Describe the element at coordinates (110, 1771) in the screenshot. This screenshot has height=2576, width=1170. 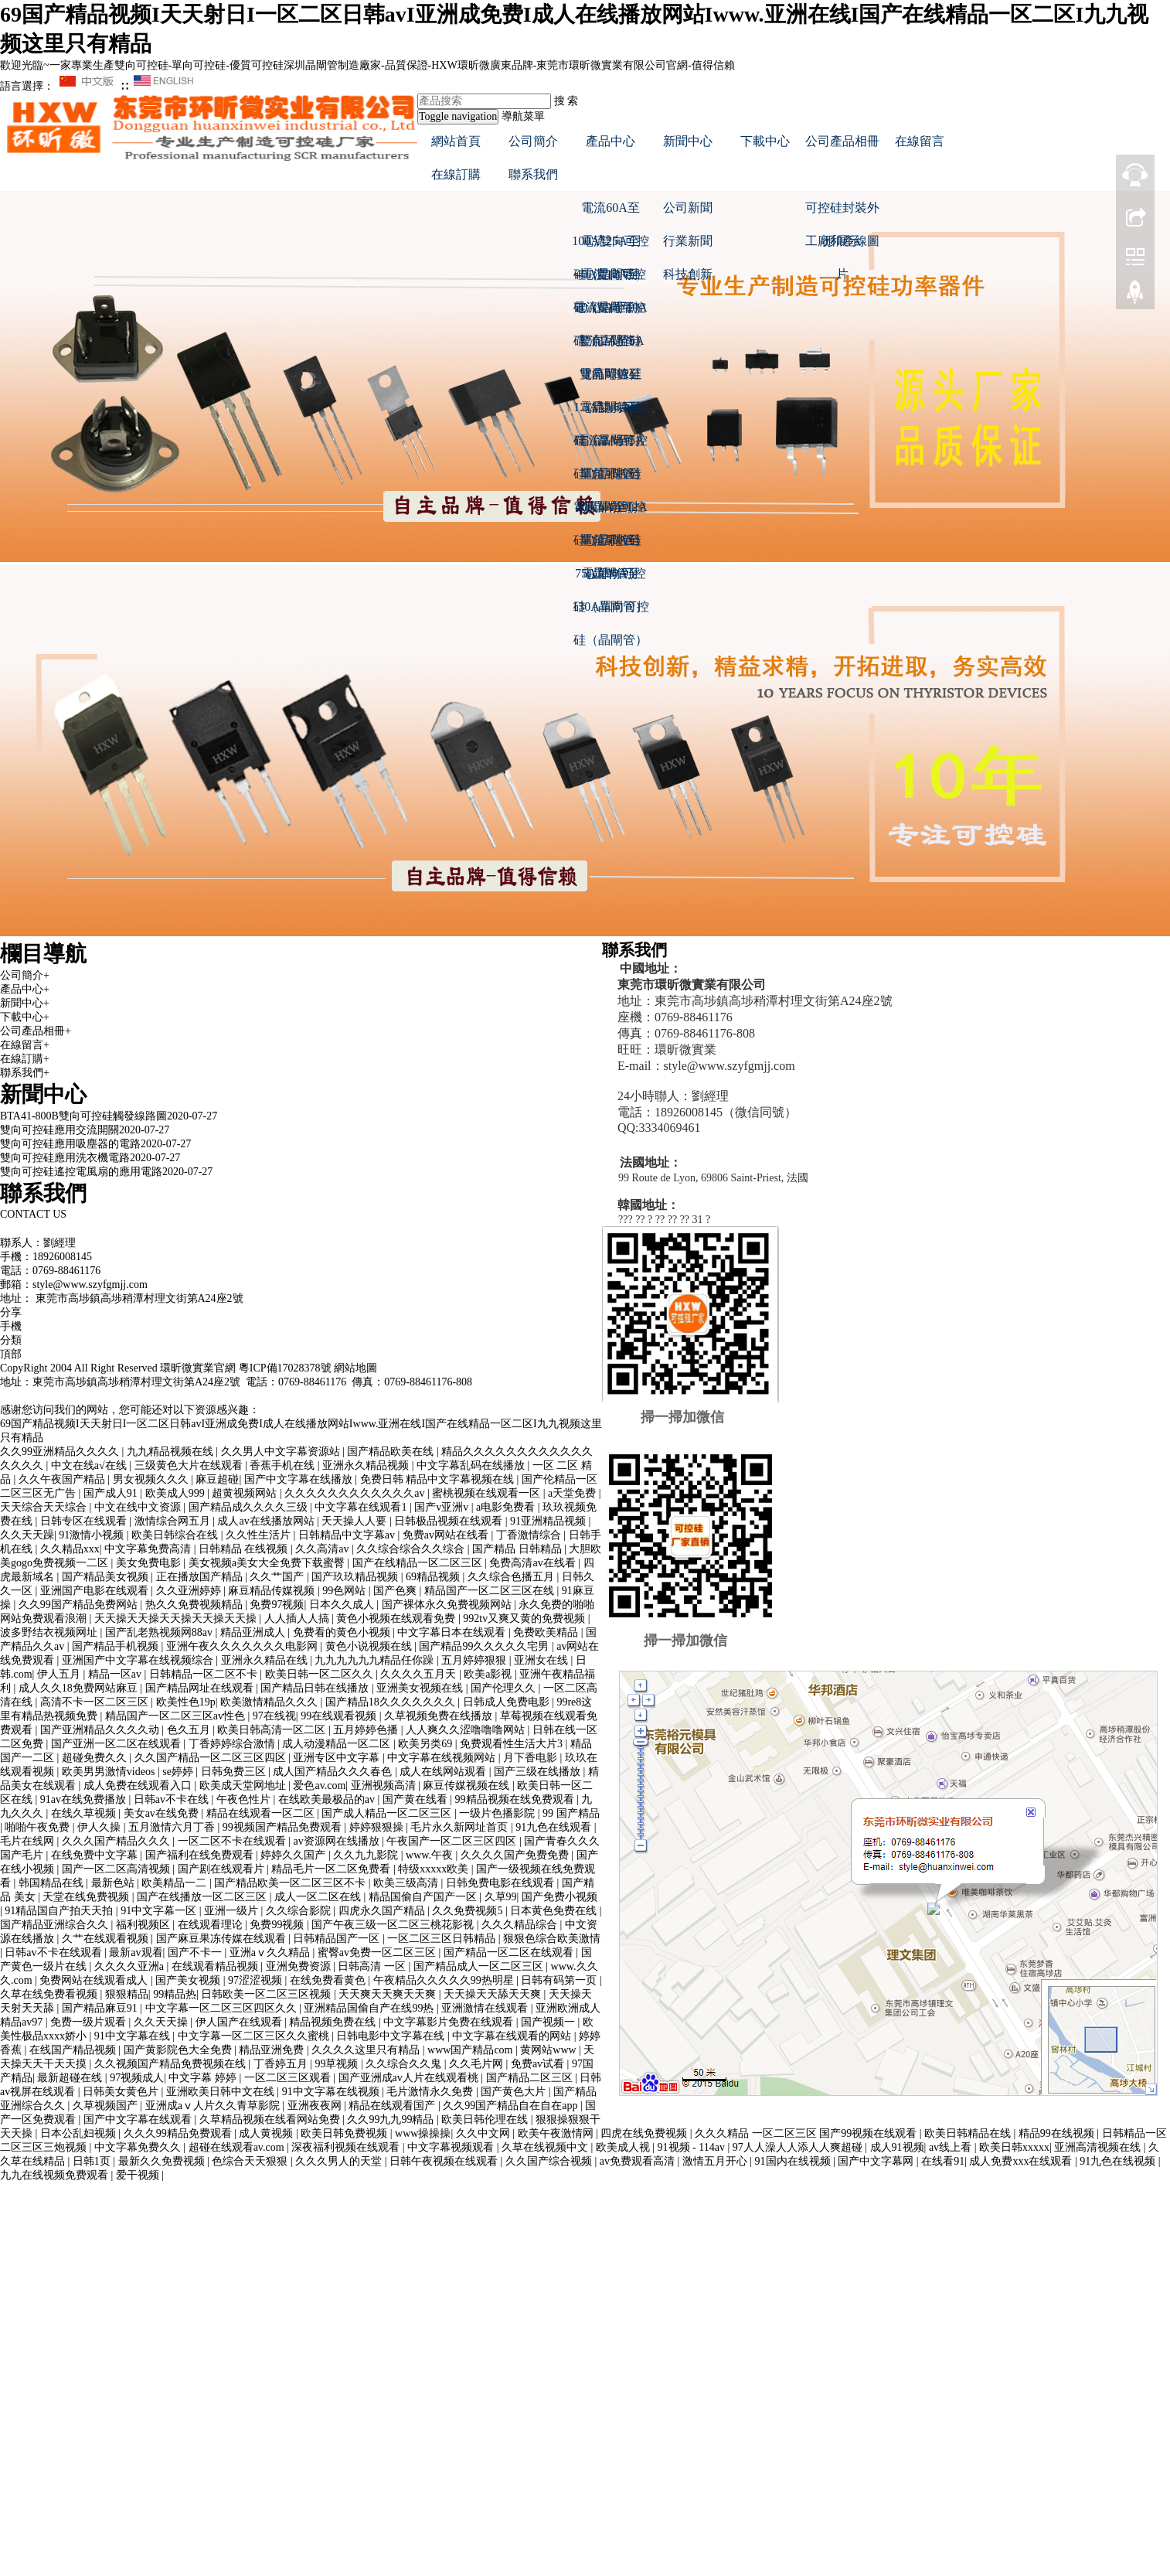
I see `欧美男男激情videos` at that location.